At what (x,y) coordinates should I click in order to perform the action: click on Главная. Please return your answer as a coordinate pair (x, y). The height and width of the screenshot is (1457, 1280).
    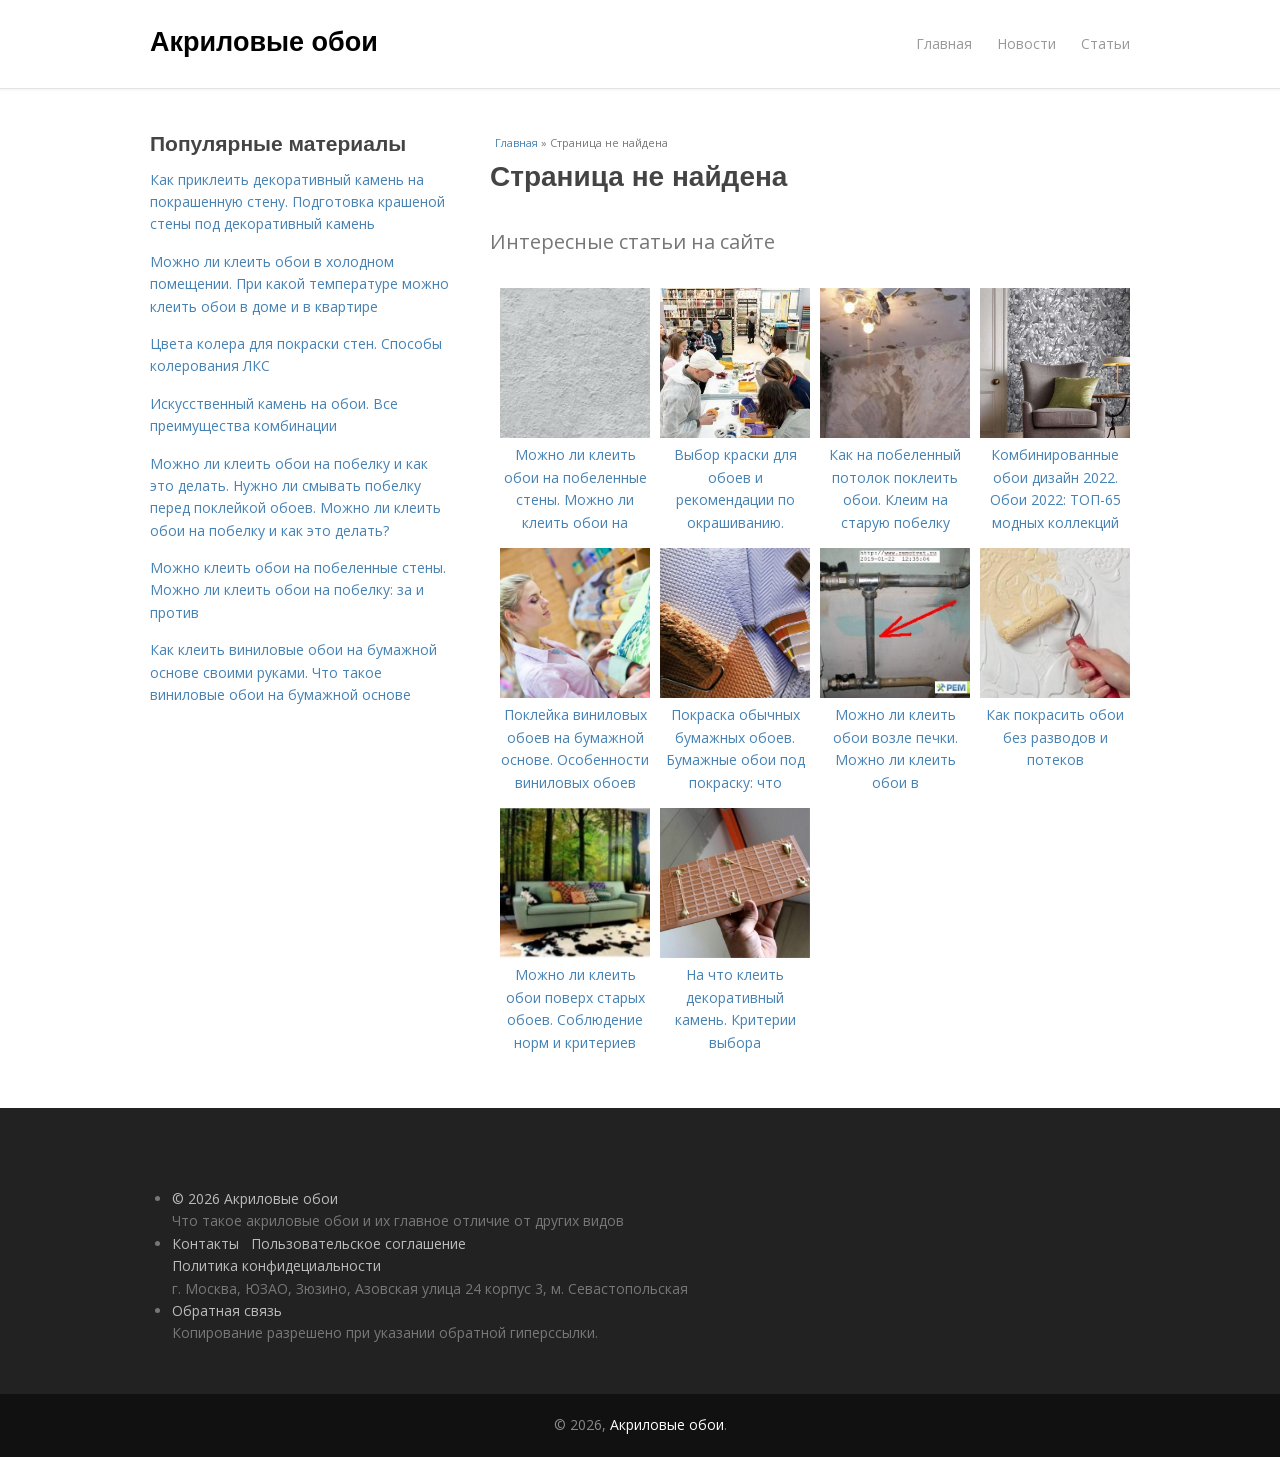
    Looking at the image, I should click on (944, 43).